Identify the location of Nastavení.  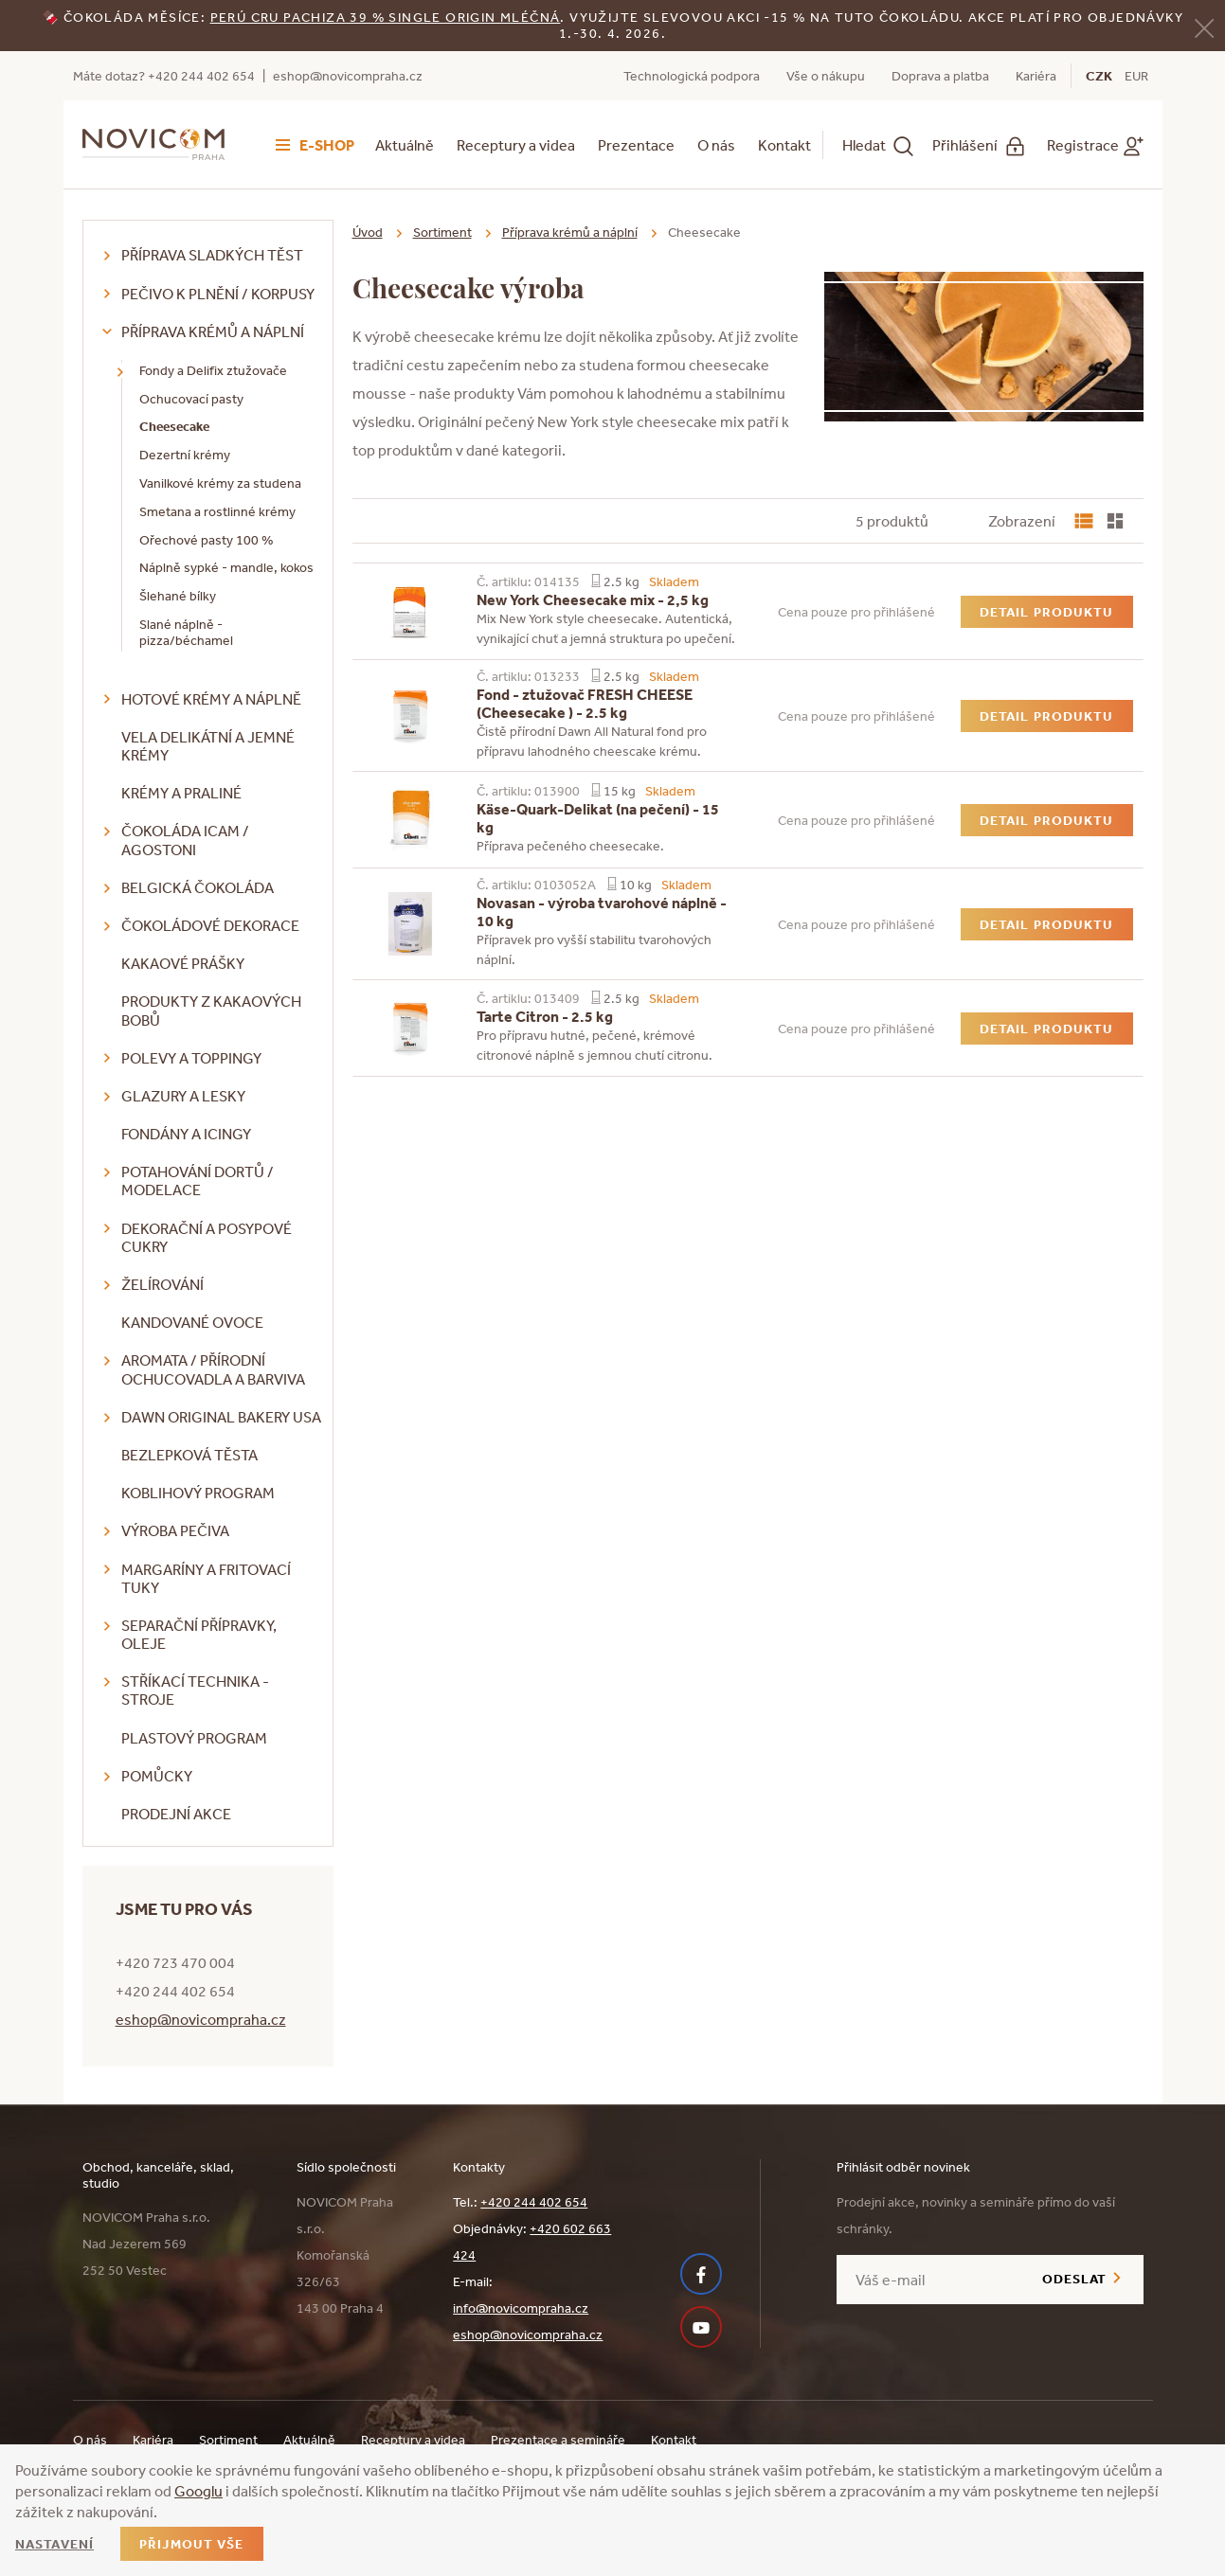
(54, 2543).